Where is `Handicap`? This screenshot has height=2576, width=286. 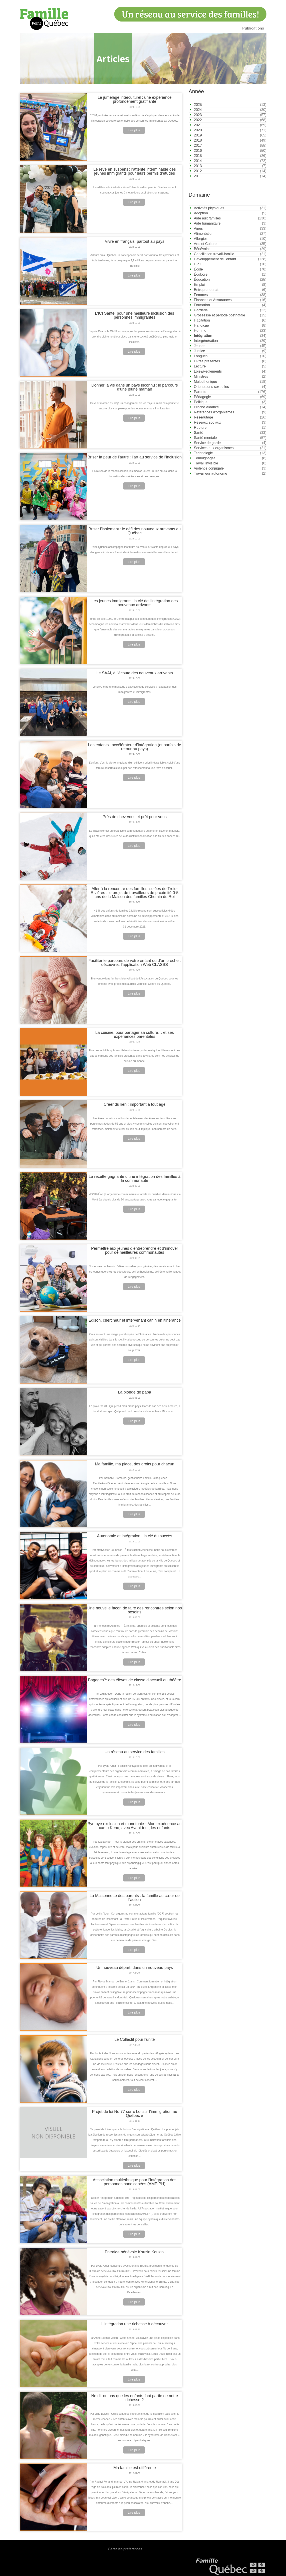
Handicap is located at coordinates (201, 325).